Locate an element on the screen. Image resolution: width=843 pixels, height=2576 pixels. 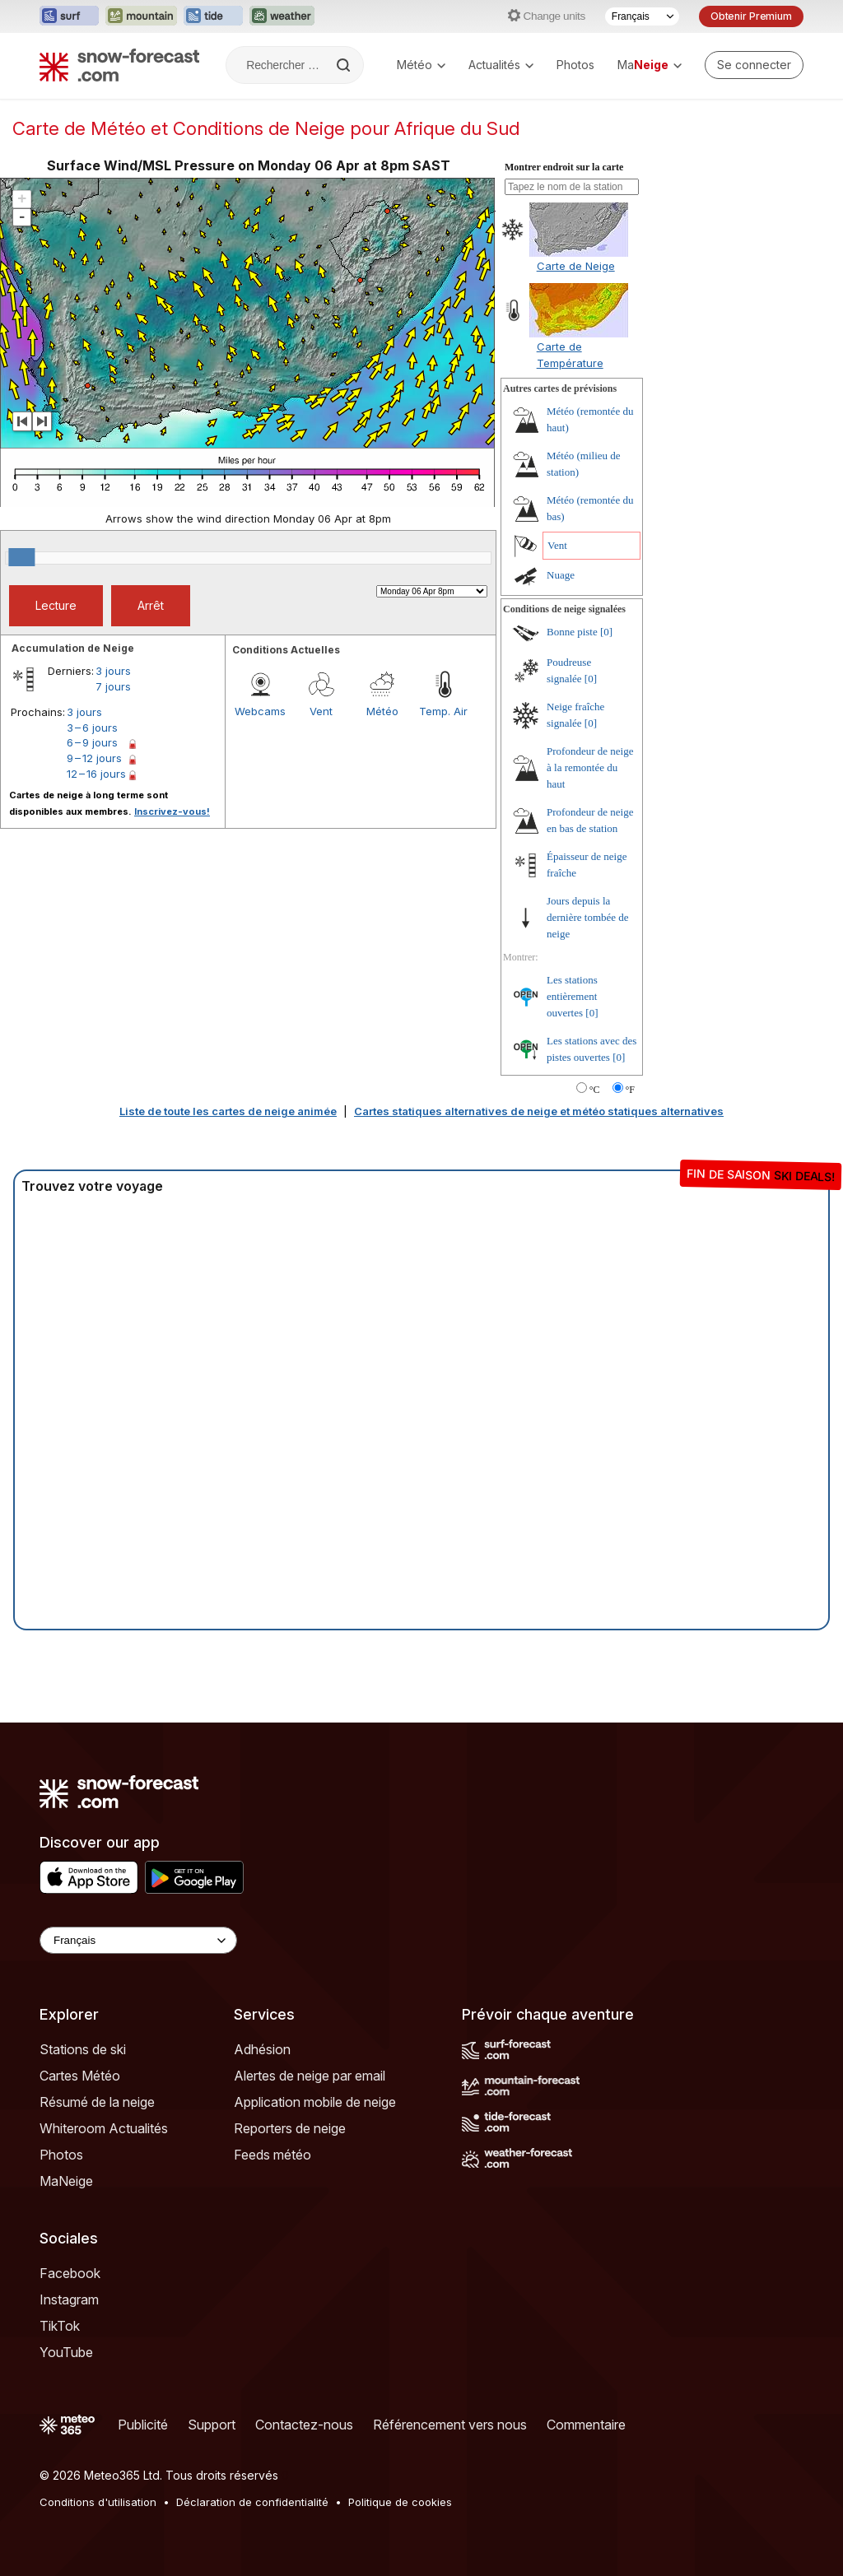
Les stations entièrement ouvertes is located at coordinates (572, 996).